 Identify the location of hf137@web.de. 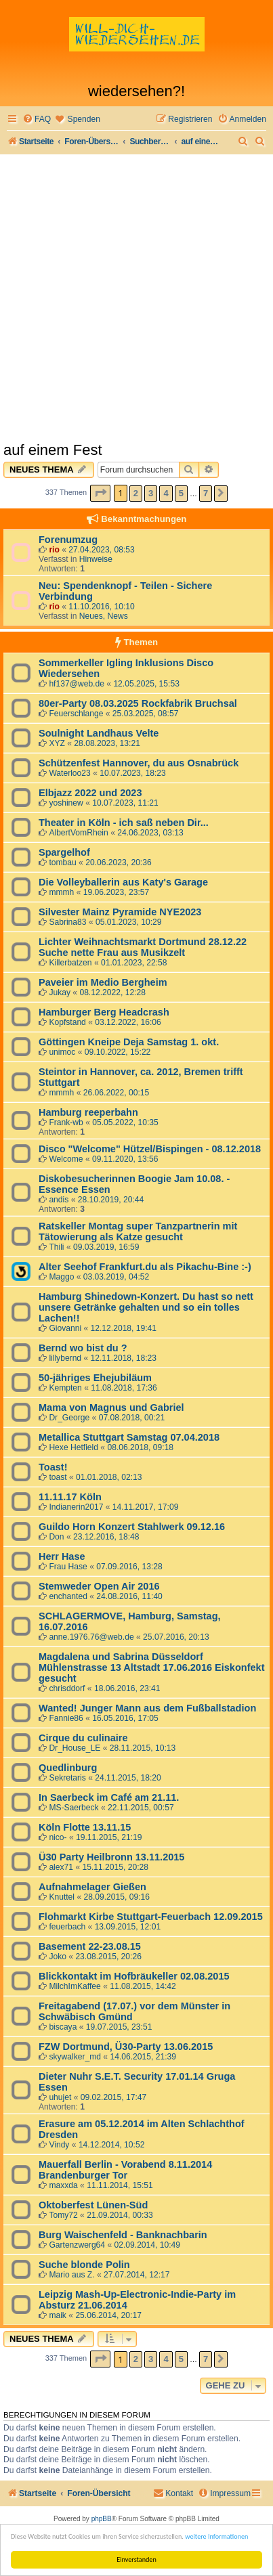
(76, 684).